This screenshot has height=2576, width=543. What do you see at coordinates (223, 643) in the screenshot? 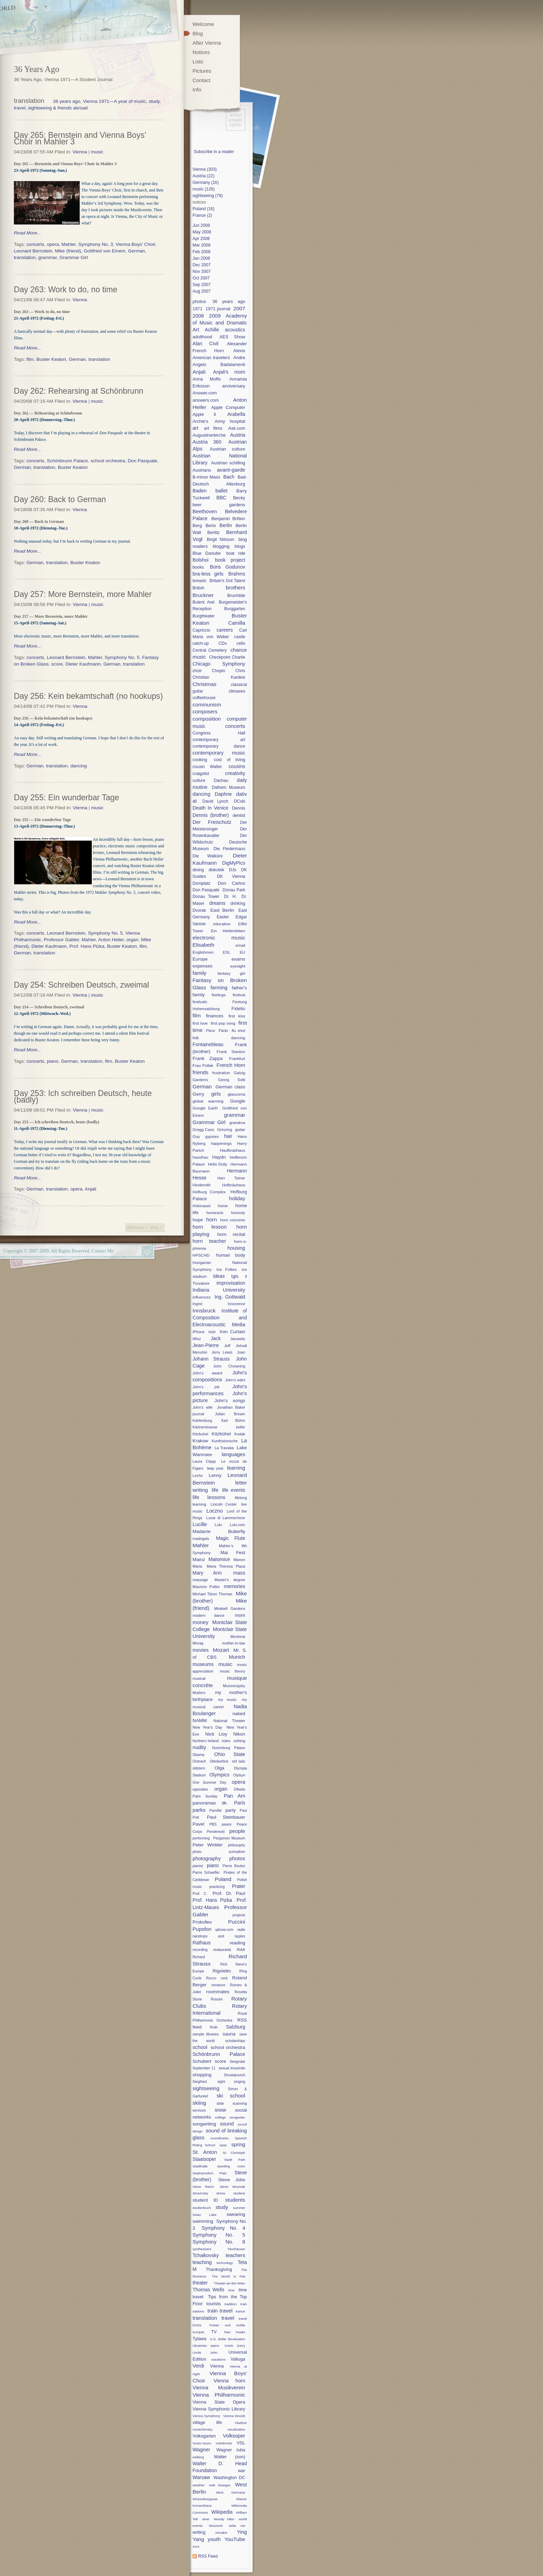
I see `CDs` at bounding box center [223, 643].